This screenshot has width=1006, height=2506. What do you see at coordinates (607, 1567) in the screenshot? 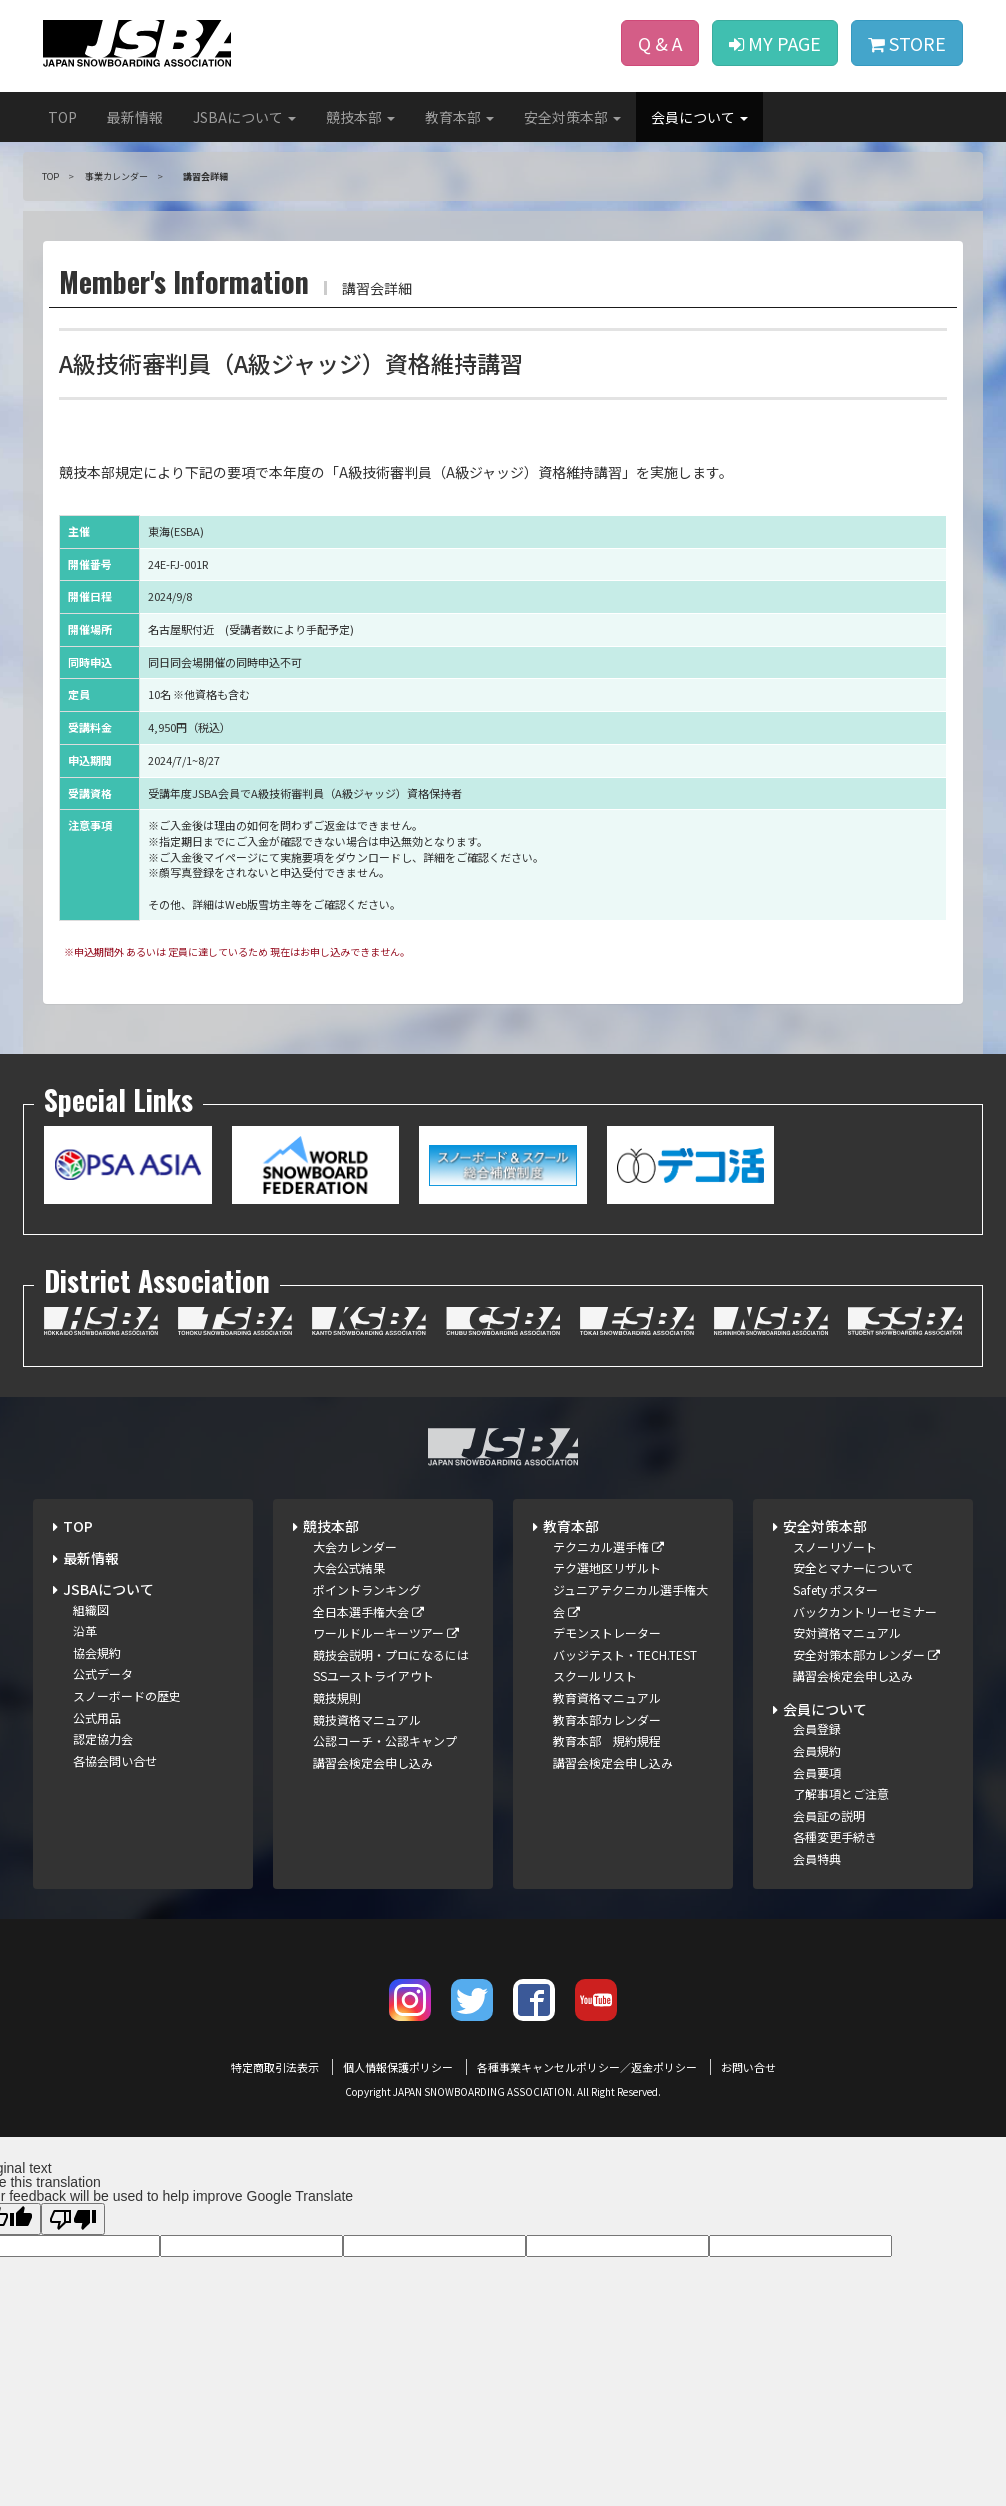
I see `テク選地区リザルト` at bounding box center [607, 1567].